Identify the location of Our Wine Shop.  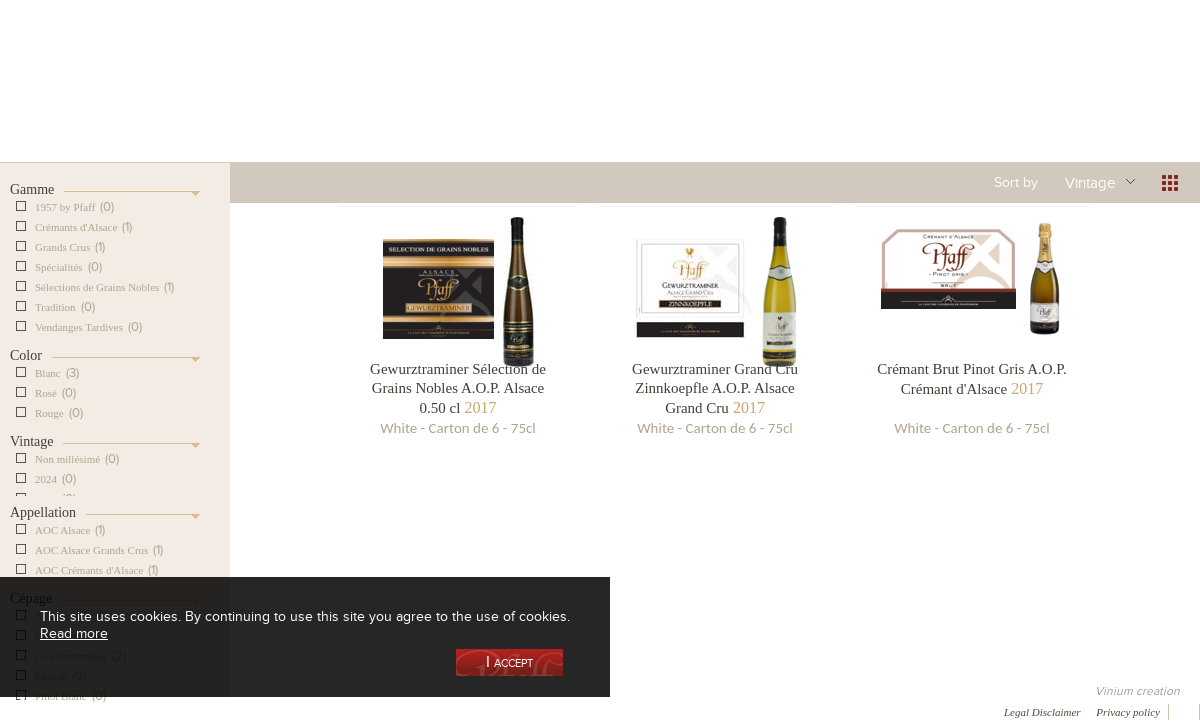
(249, 103).